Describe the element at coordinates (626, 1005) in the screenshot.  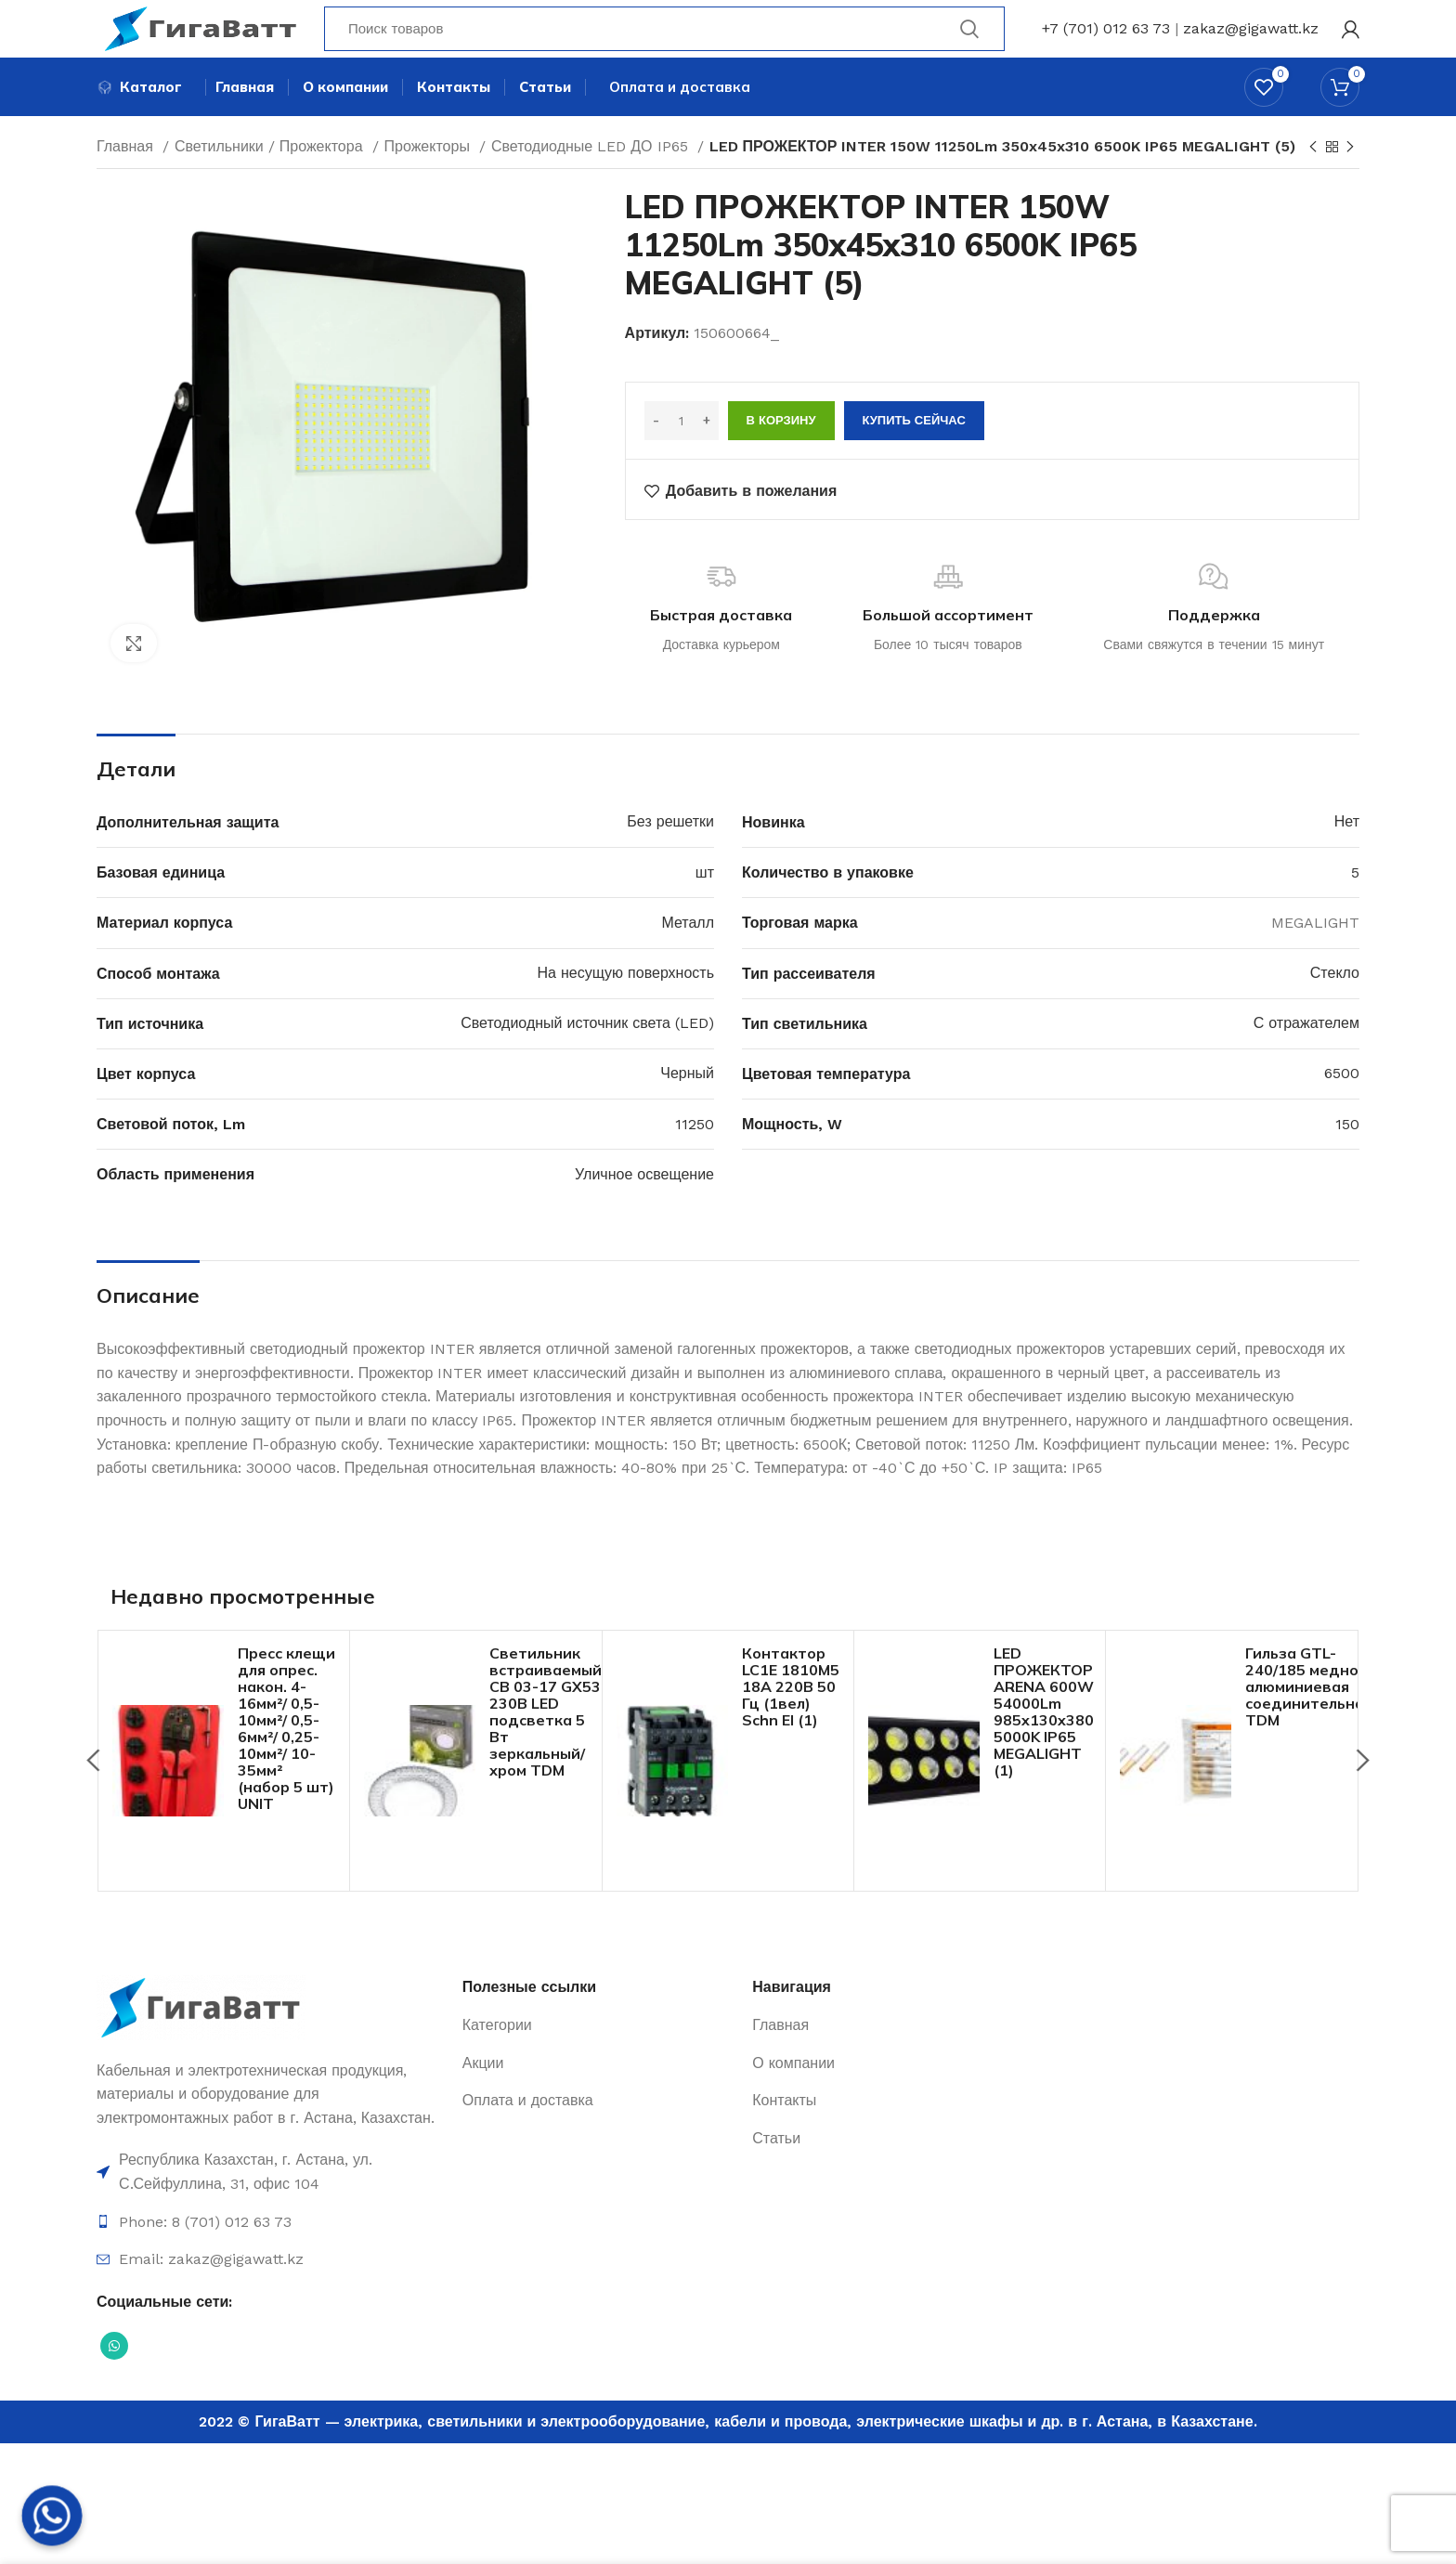
I see `На несущую поверхность` at that location.